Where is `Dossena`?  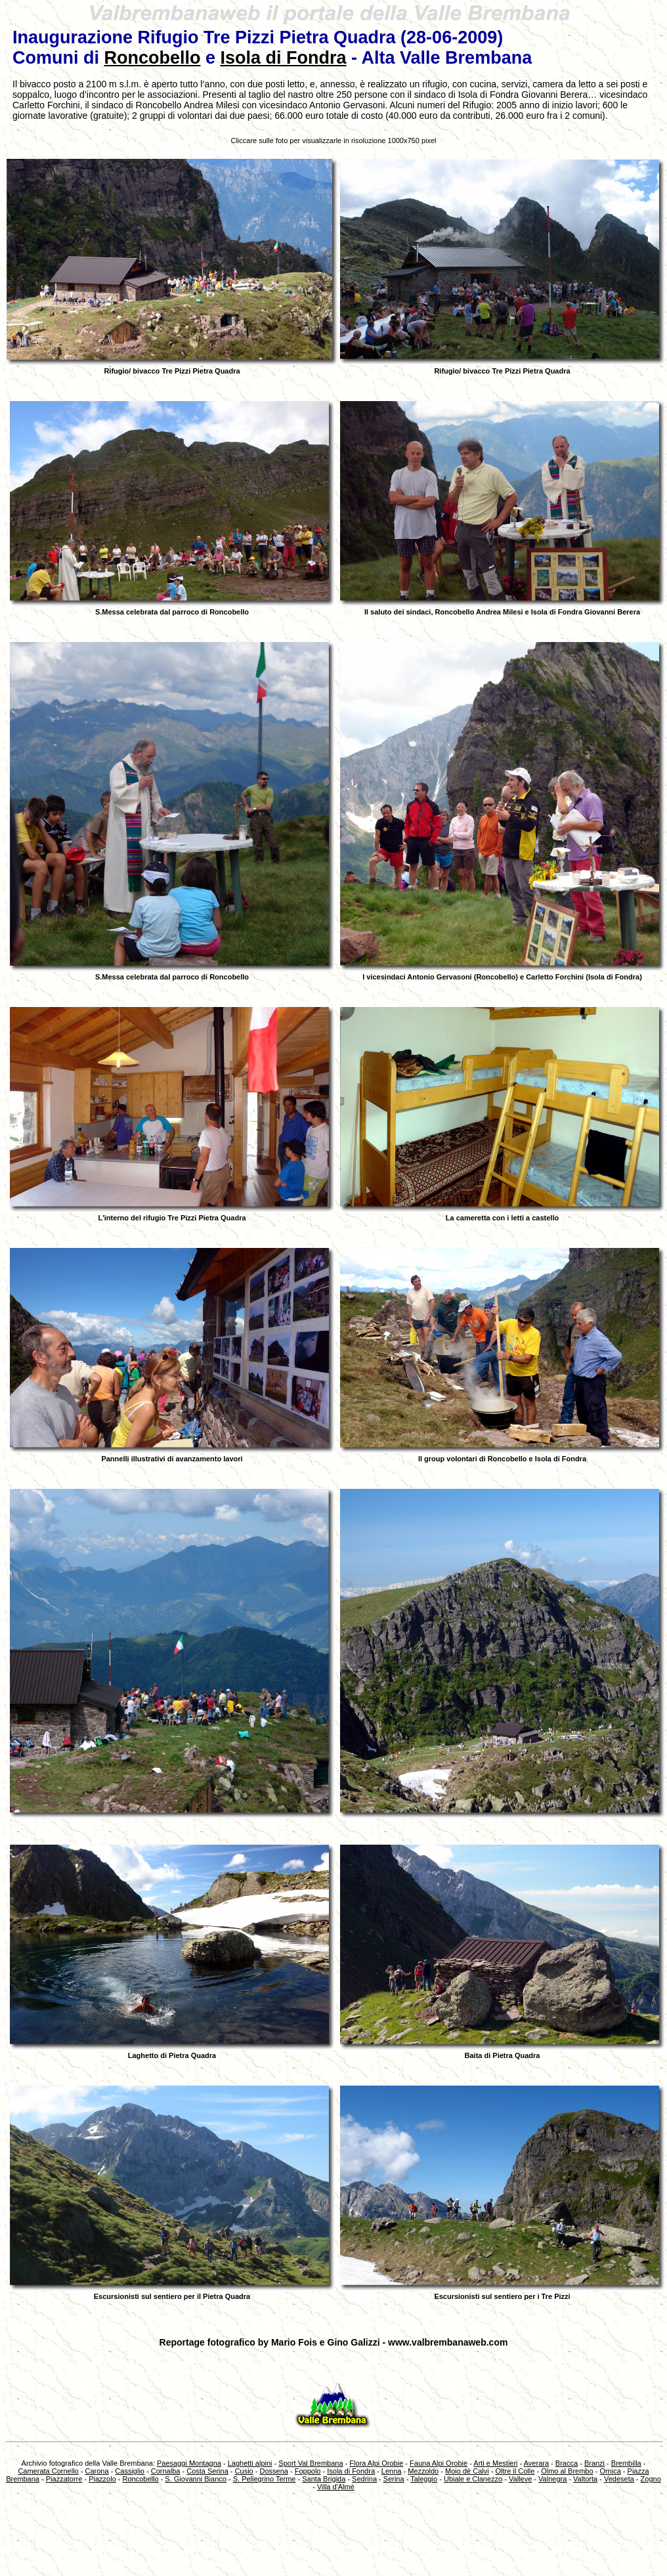
Dossena is located at coordinates (273, 2471).